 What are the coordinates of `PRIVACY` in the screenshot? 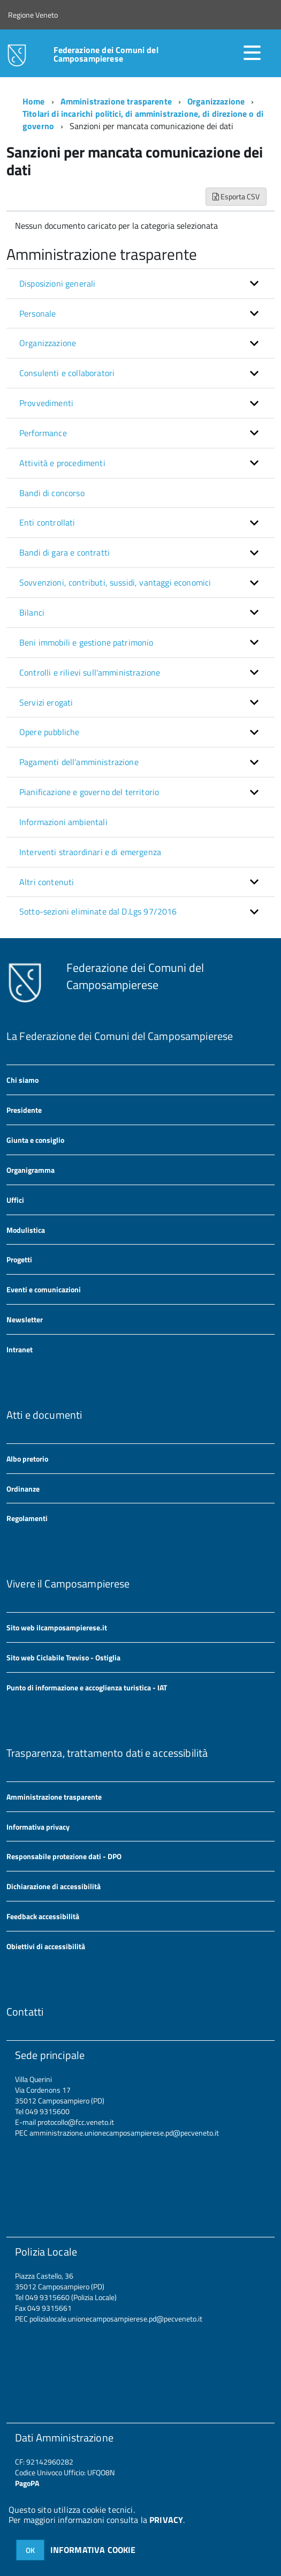 It's located at (166, 2519).